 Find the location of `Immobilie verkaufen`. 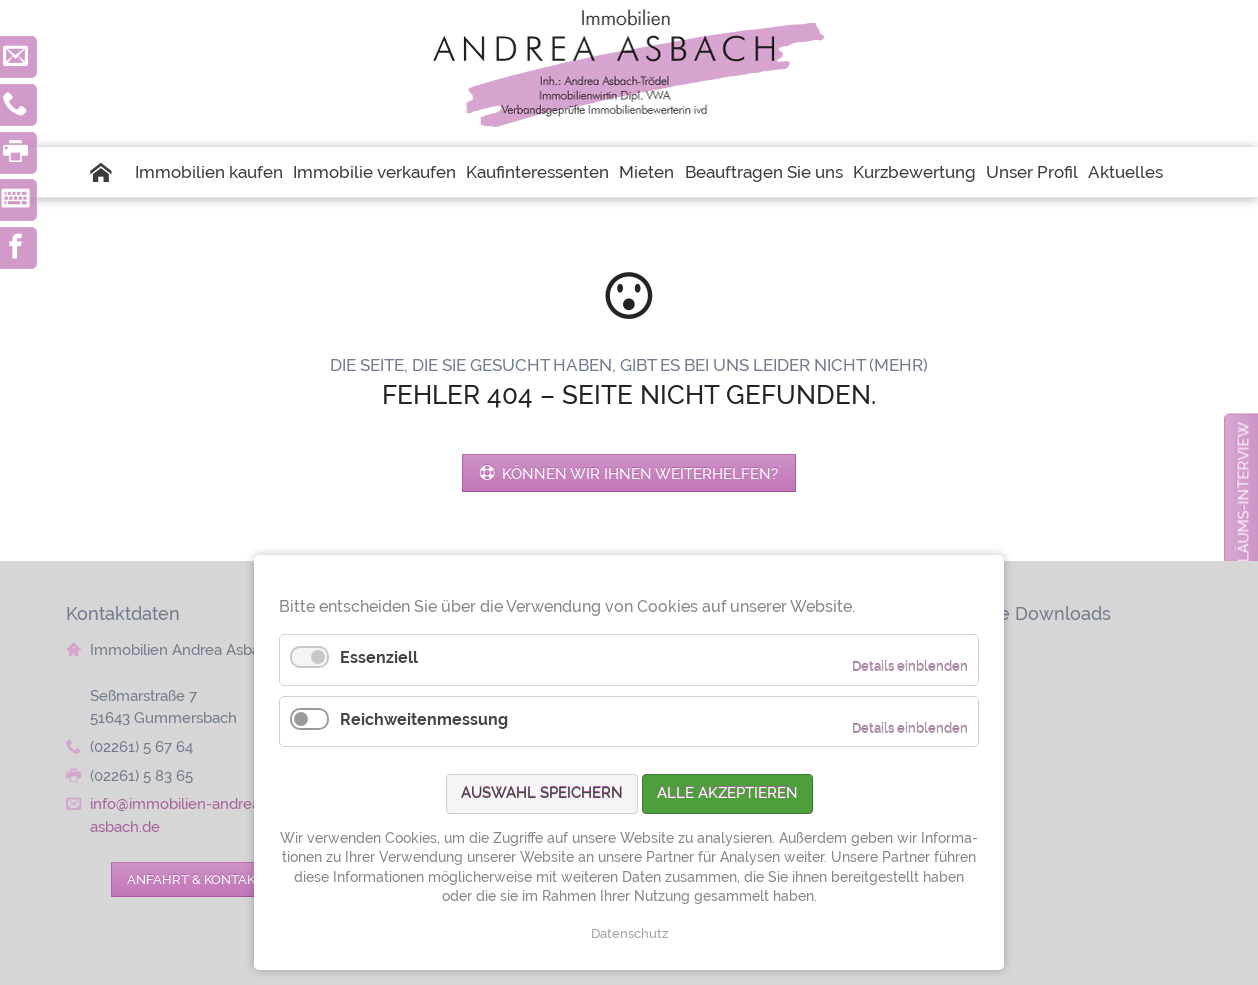

Immobilie verkaufen is located at coordinates (374, 172).